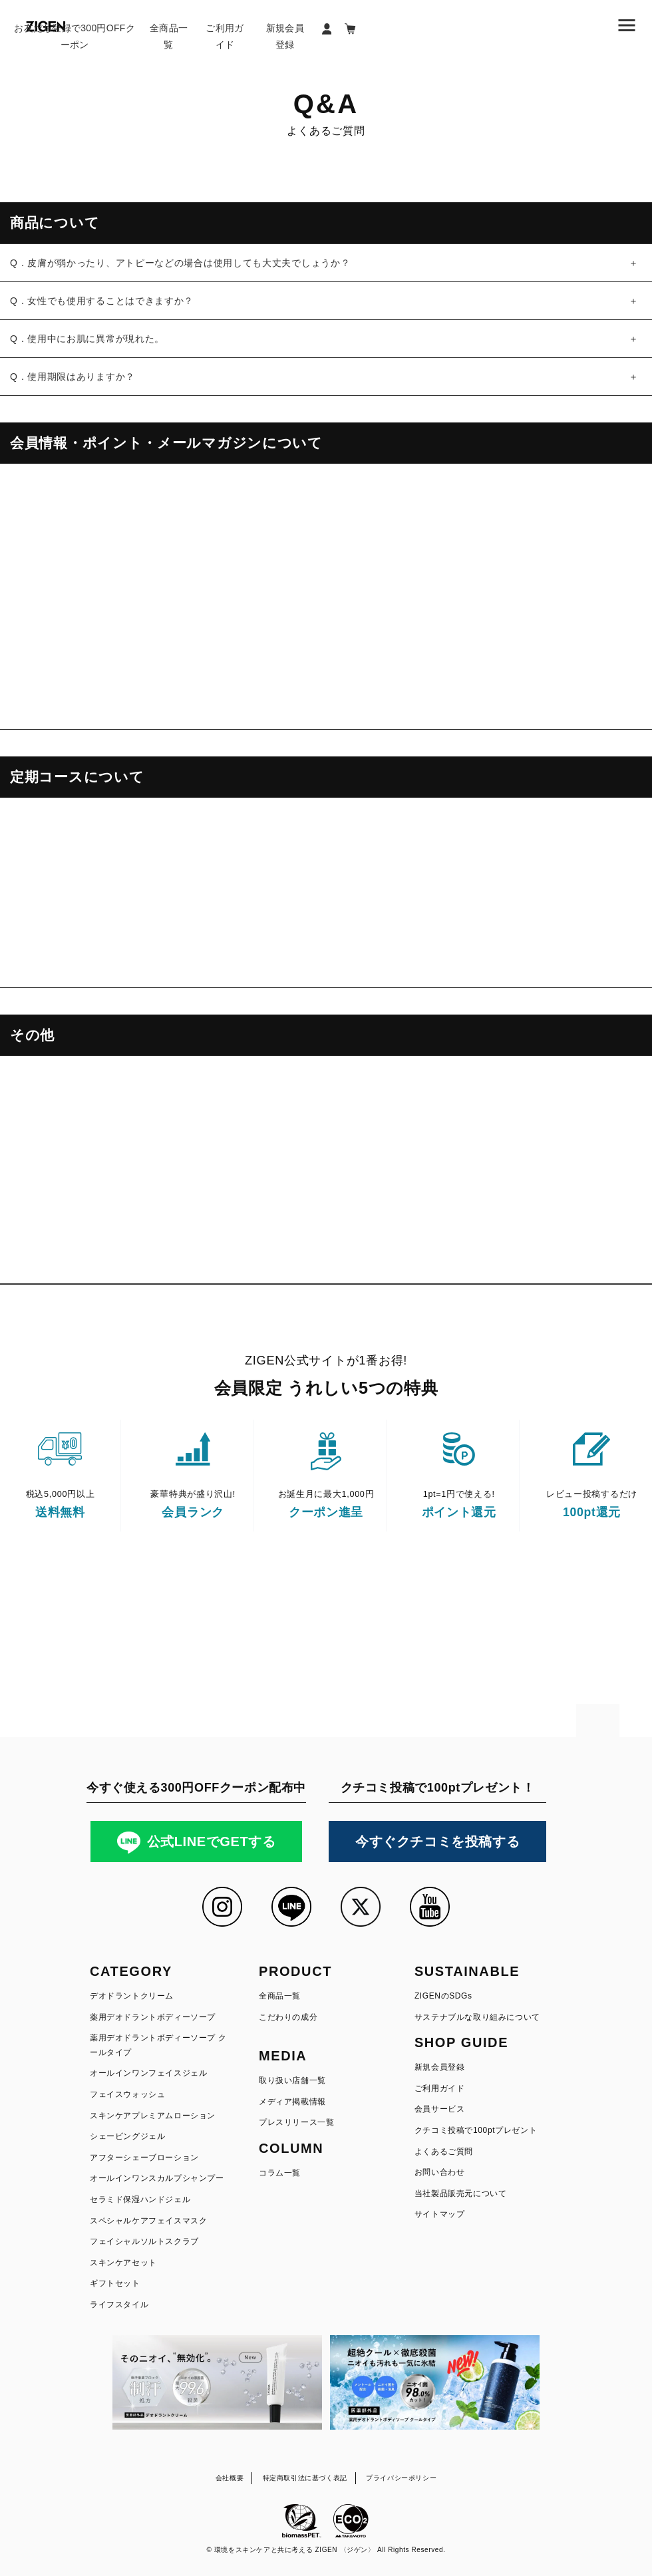 This screenshot has height=2576, width=652. Describe the element at coordinates (115, 2283) in the screenshot. I see `ギフトセット` at that location.